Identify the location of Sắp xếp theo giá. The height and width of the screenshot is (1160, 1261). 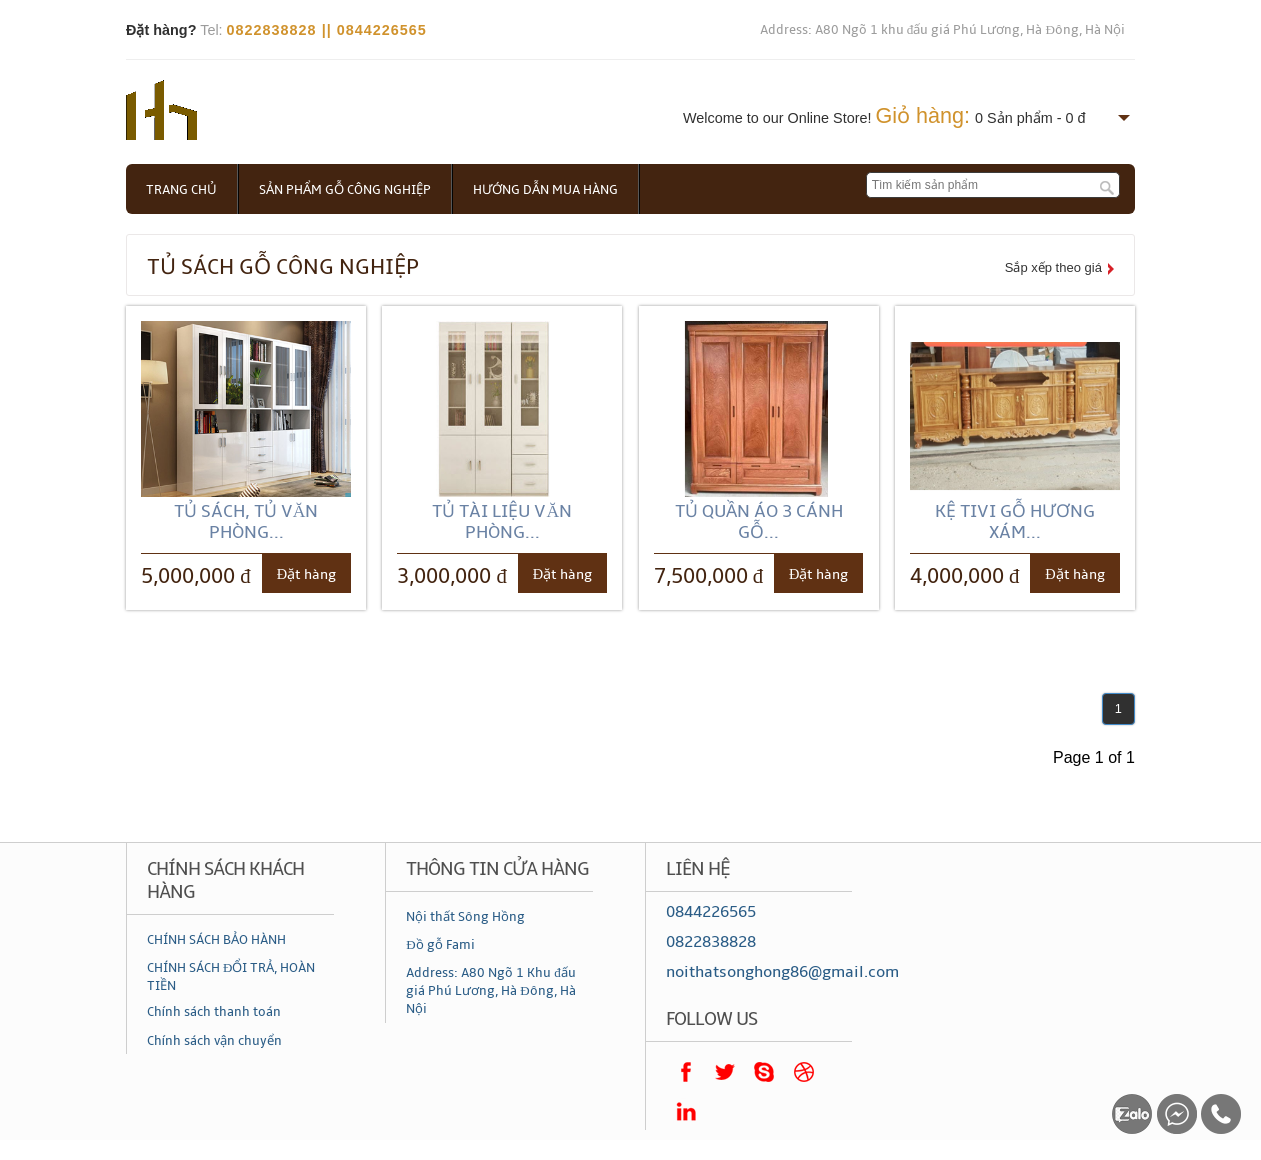
(1053, 267).